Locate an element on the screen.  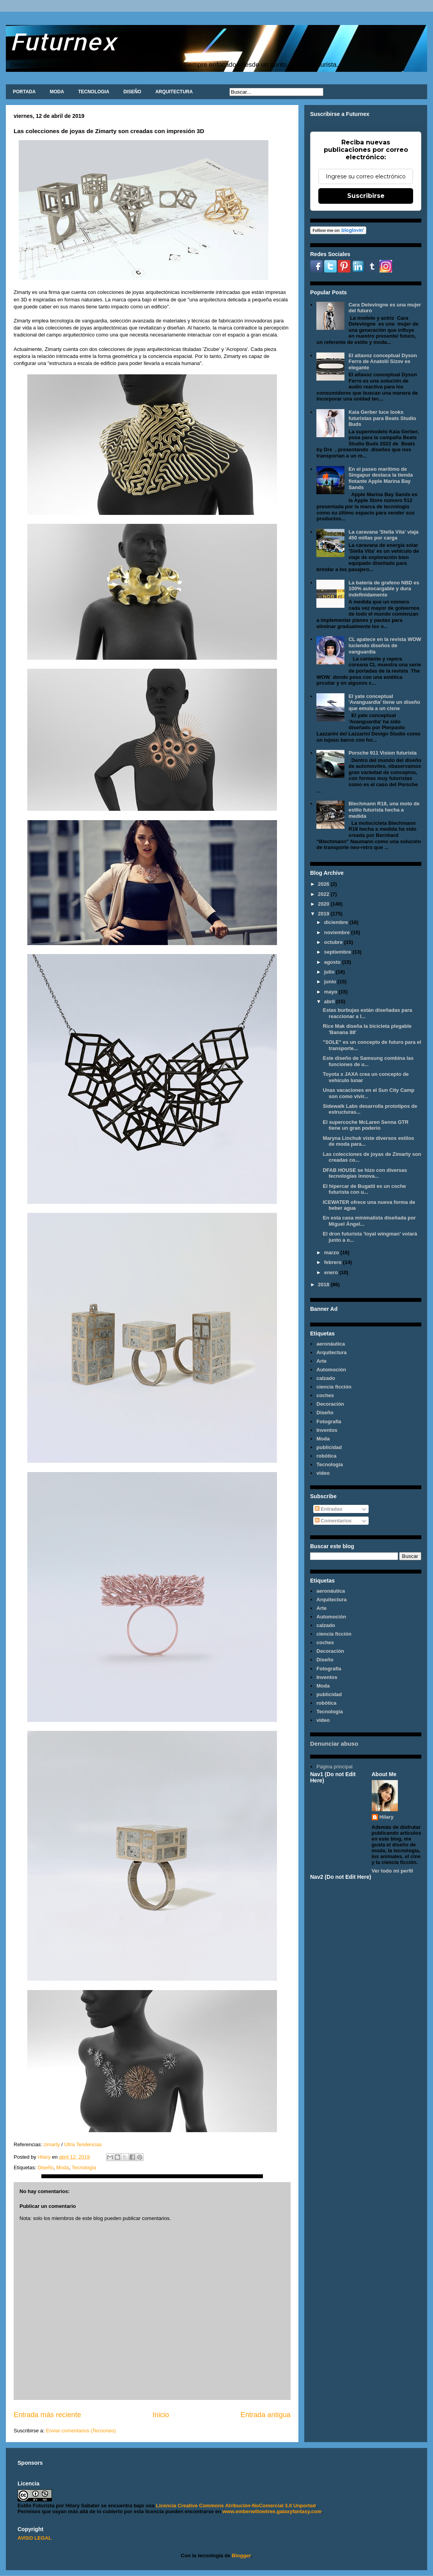
agosto is located at coordinates (333, 962).